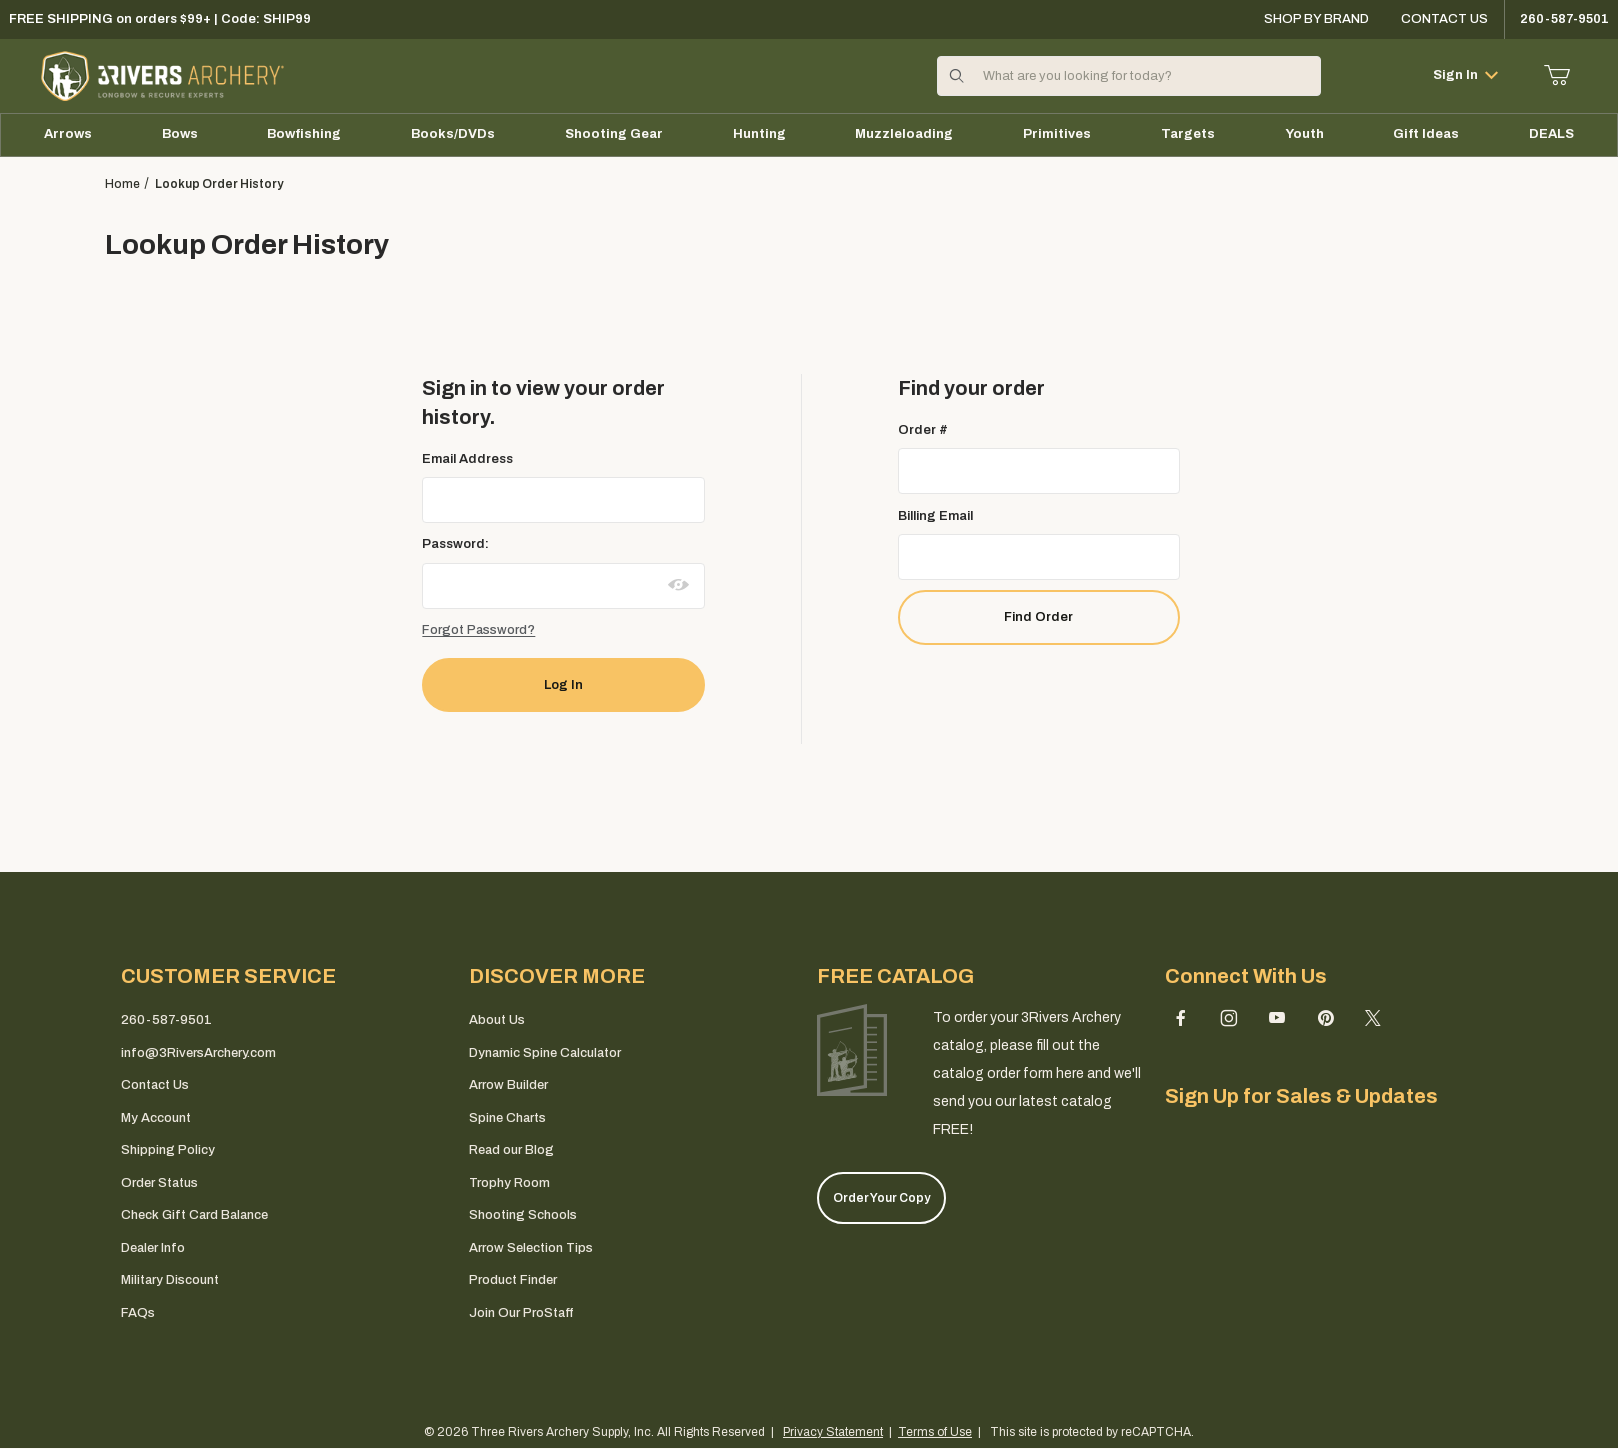 The image size is (1618, 1449). What do you see at coordinates (198, 1053) in the screenshot?
I see `info@3RiversArchery.com` at bounding box center [198, 1053].